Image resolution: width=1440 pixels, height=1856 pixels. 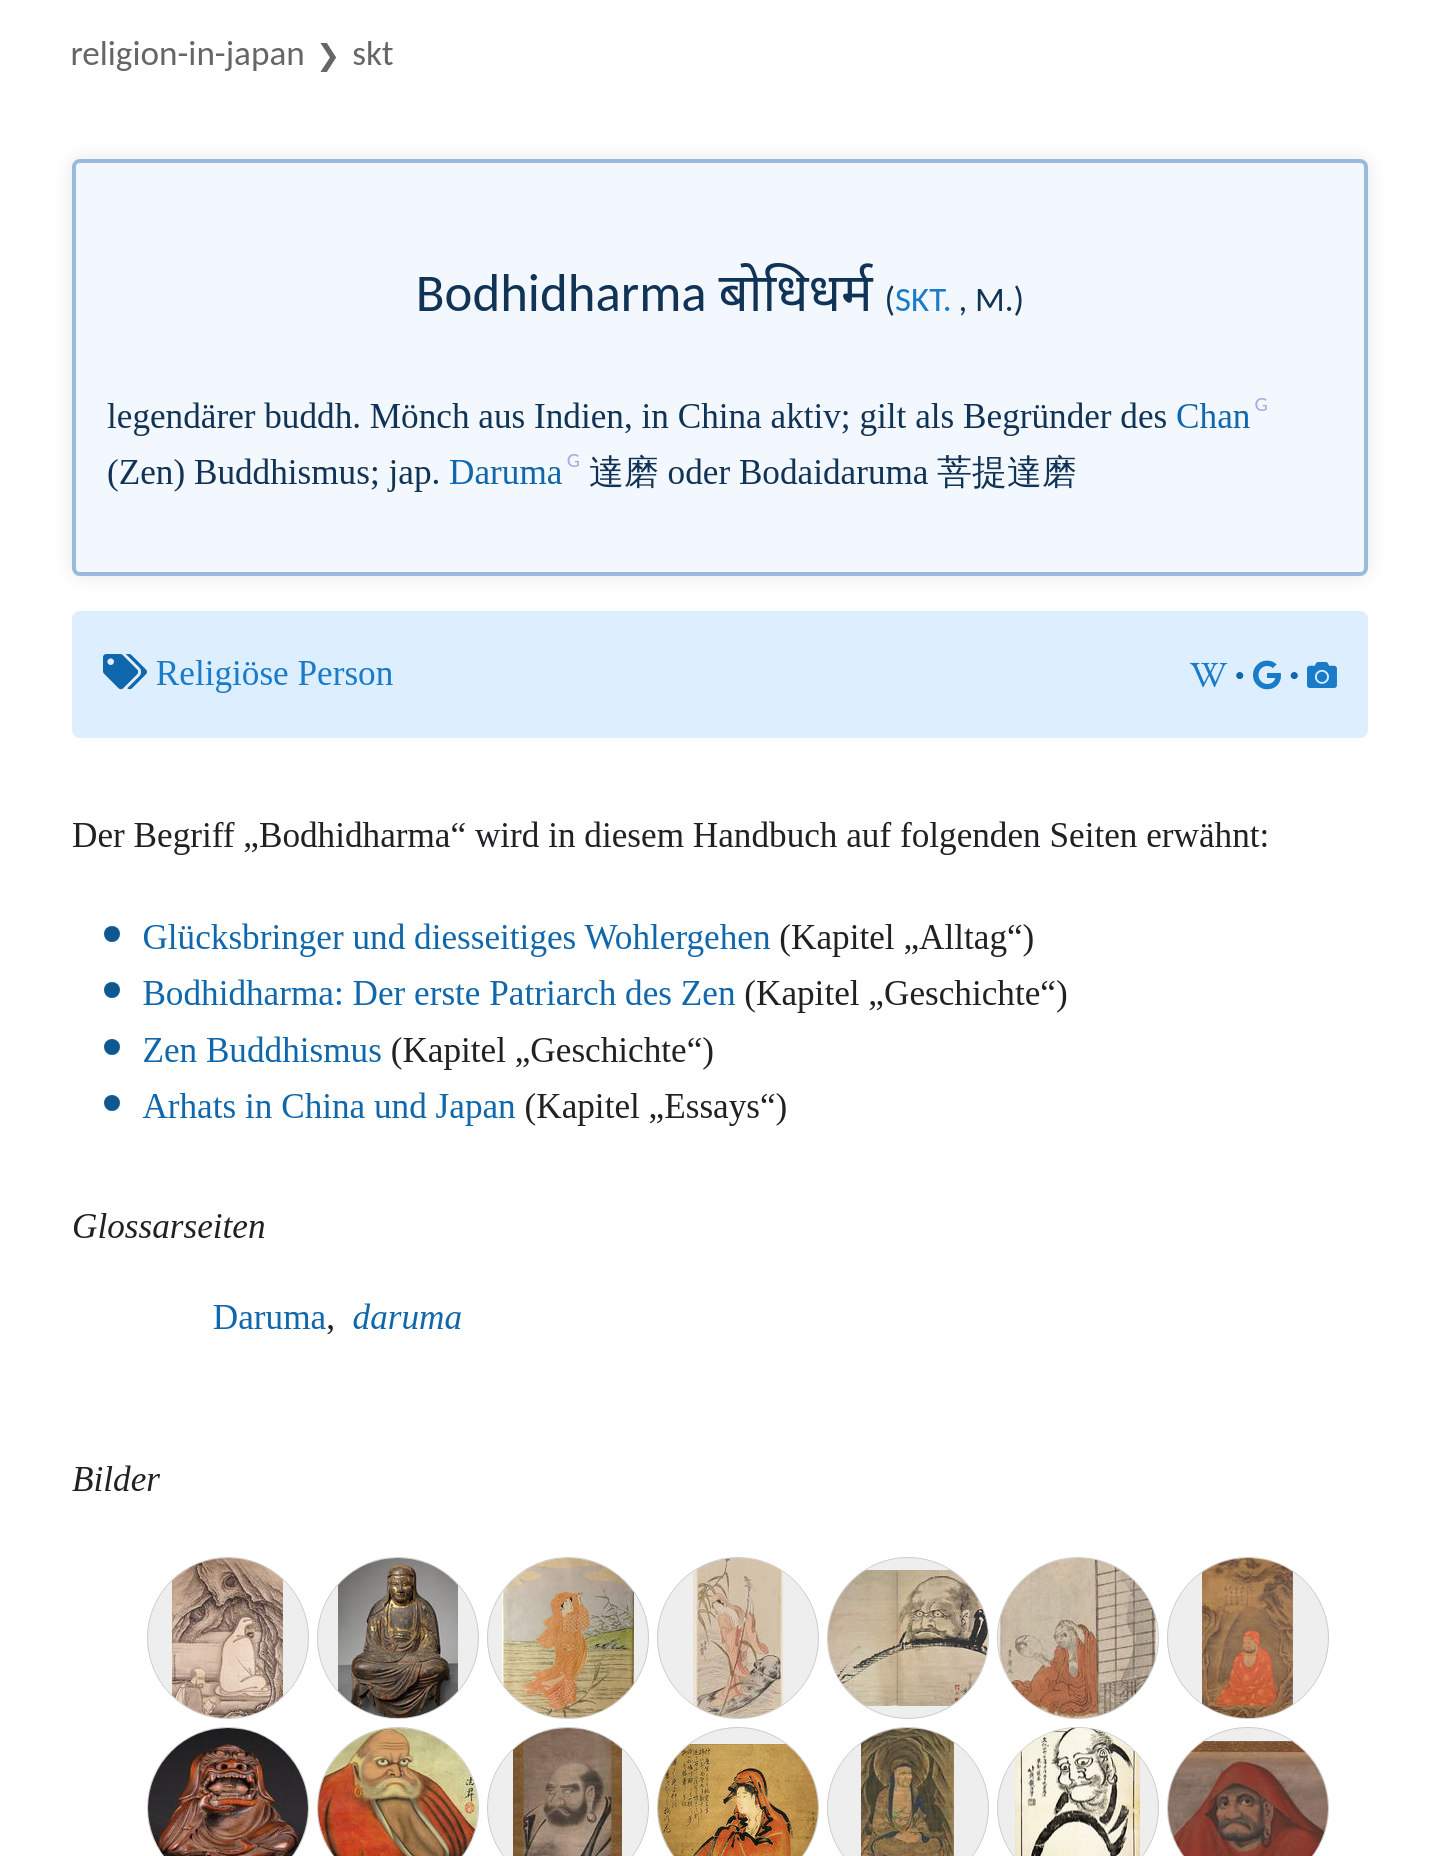 What do you see at coordinates (438, 993) in the screenshot?
I see `Bodhidharma: Der erste Patriarch des Zen` at bounding box center [438, 993].